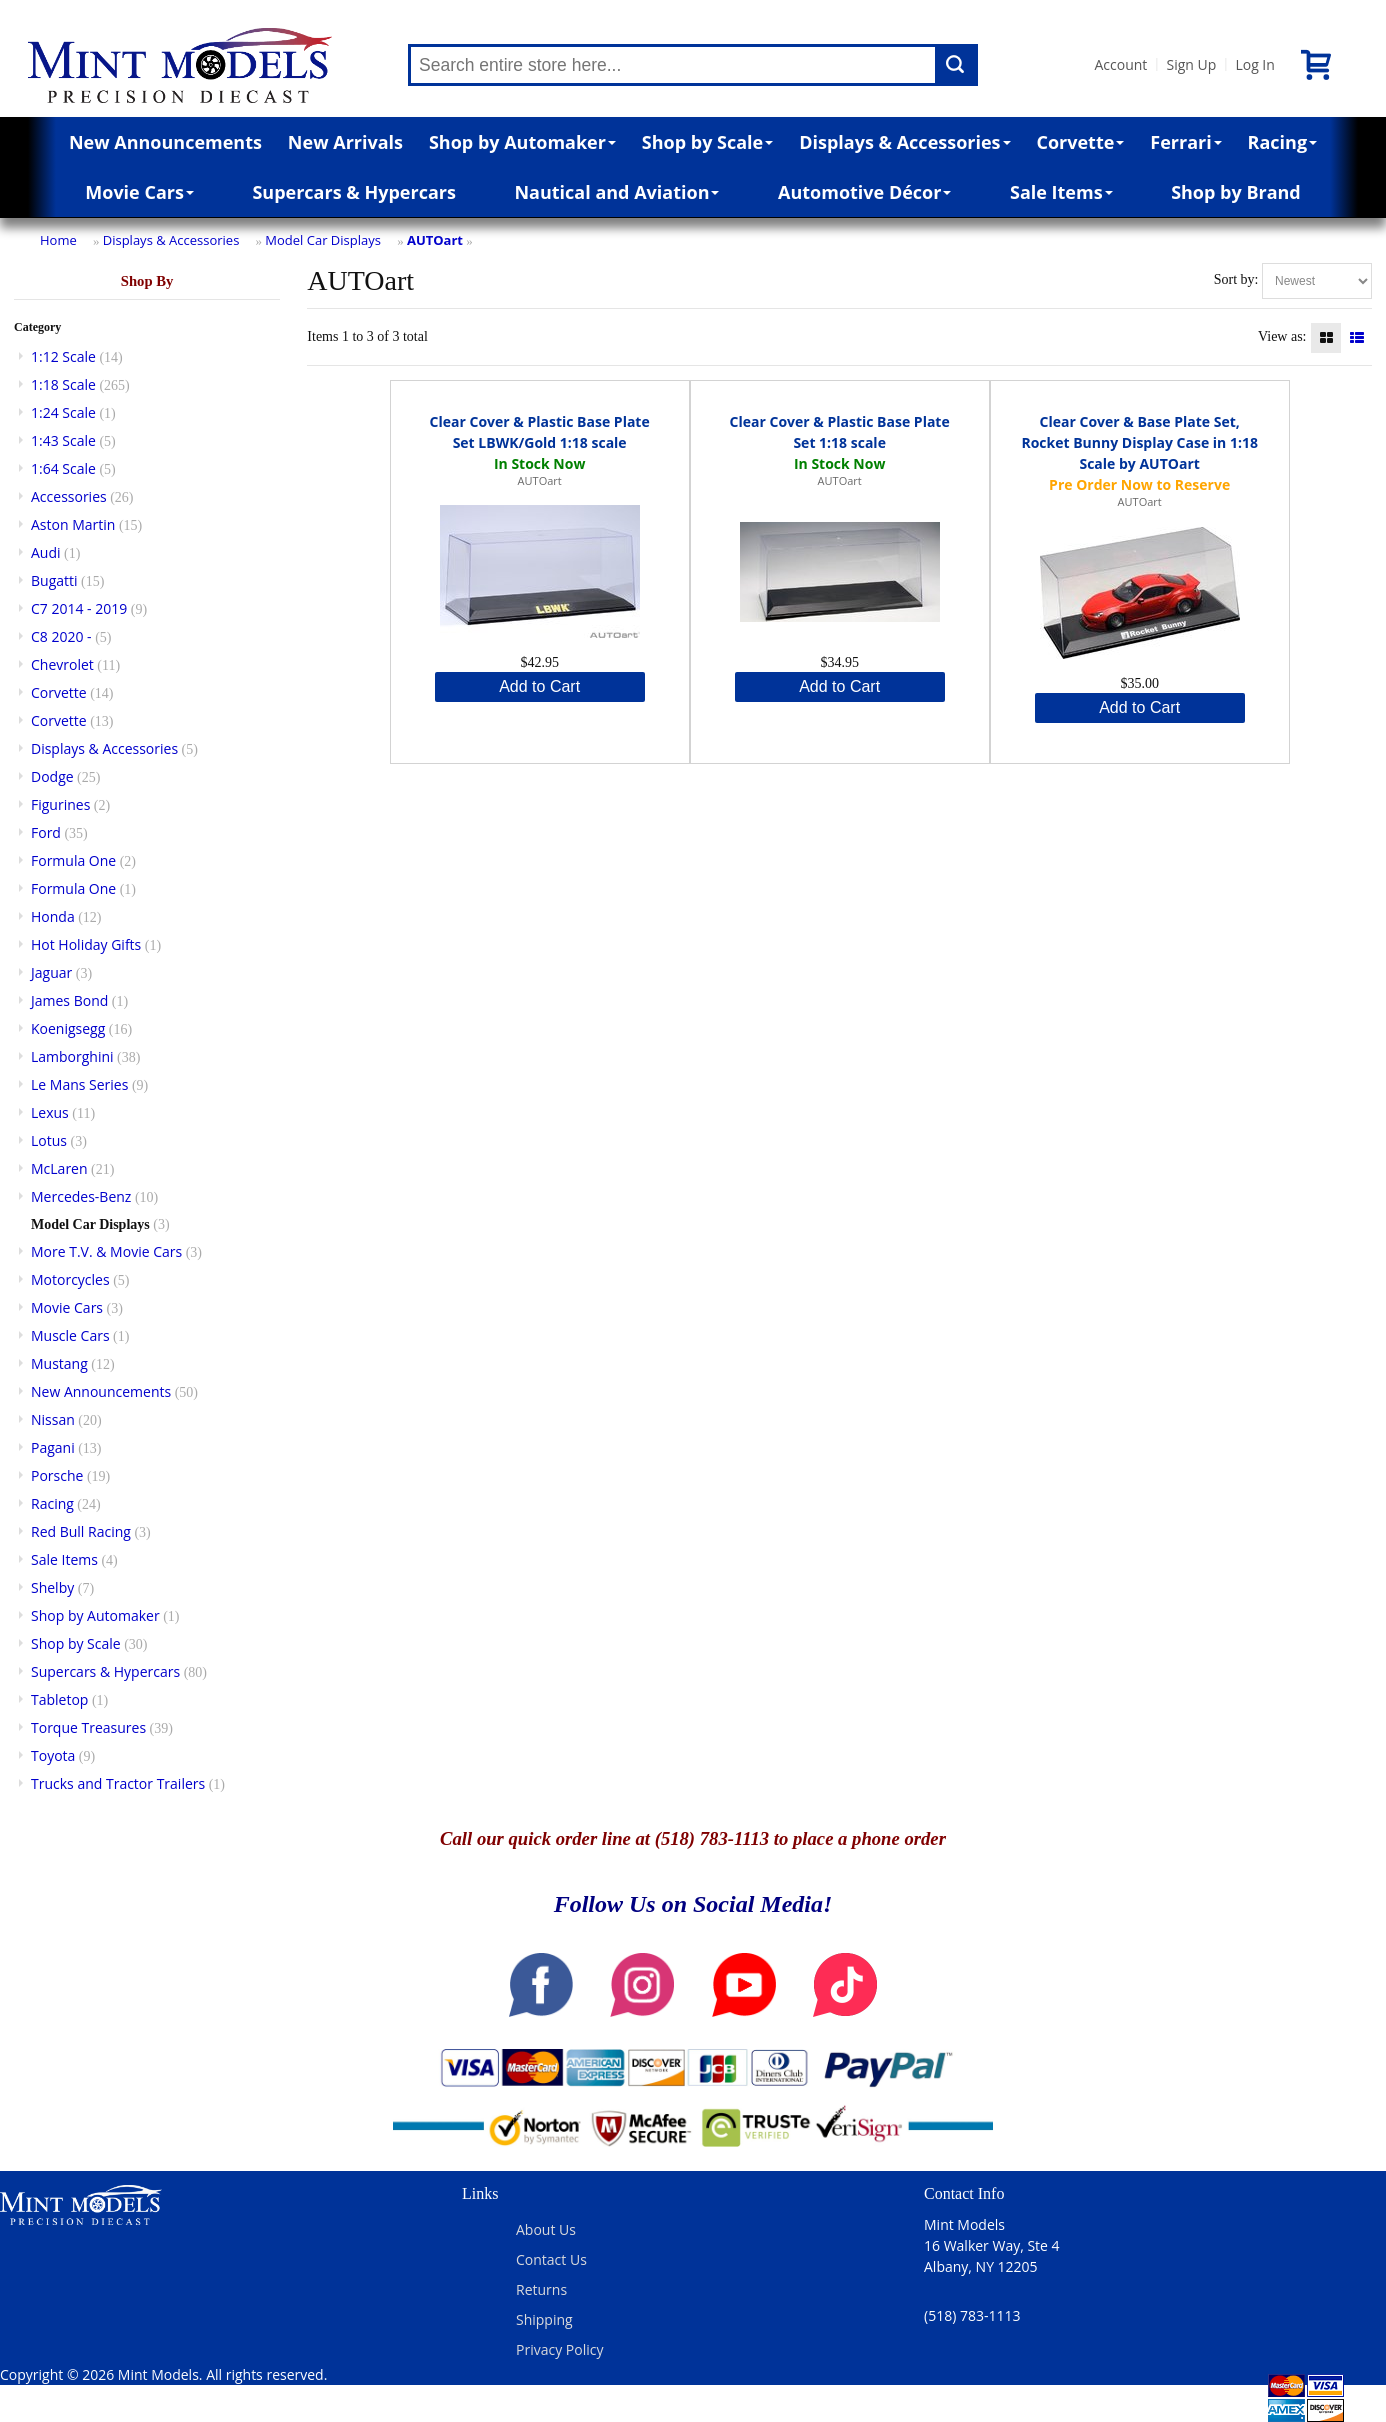  What do you see at coordinates (46, 832) in the screenshot?
I see `Ford` at bounding box center [46, 832].